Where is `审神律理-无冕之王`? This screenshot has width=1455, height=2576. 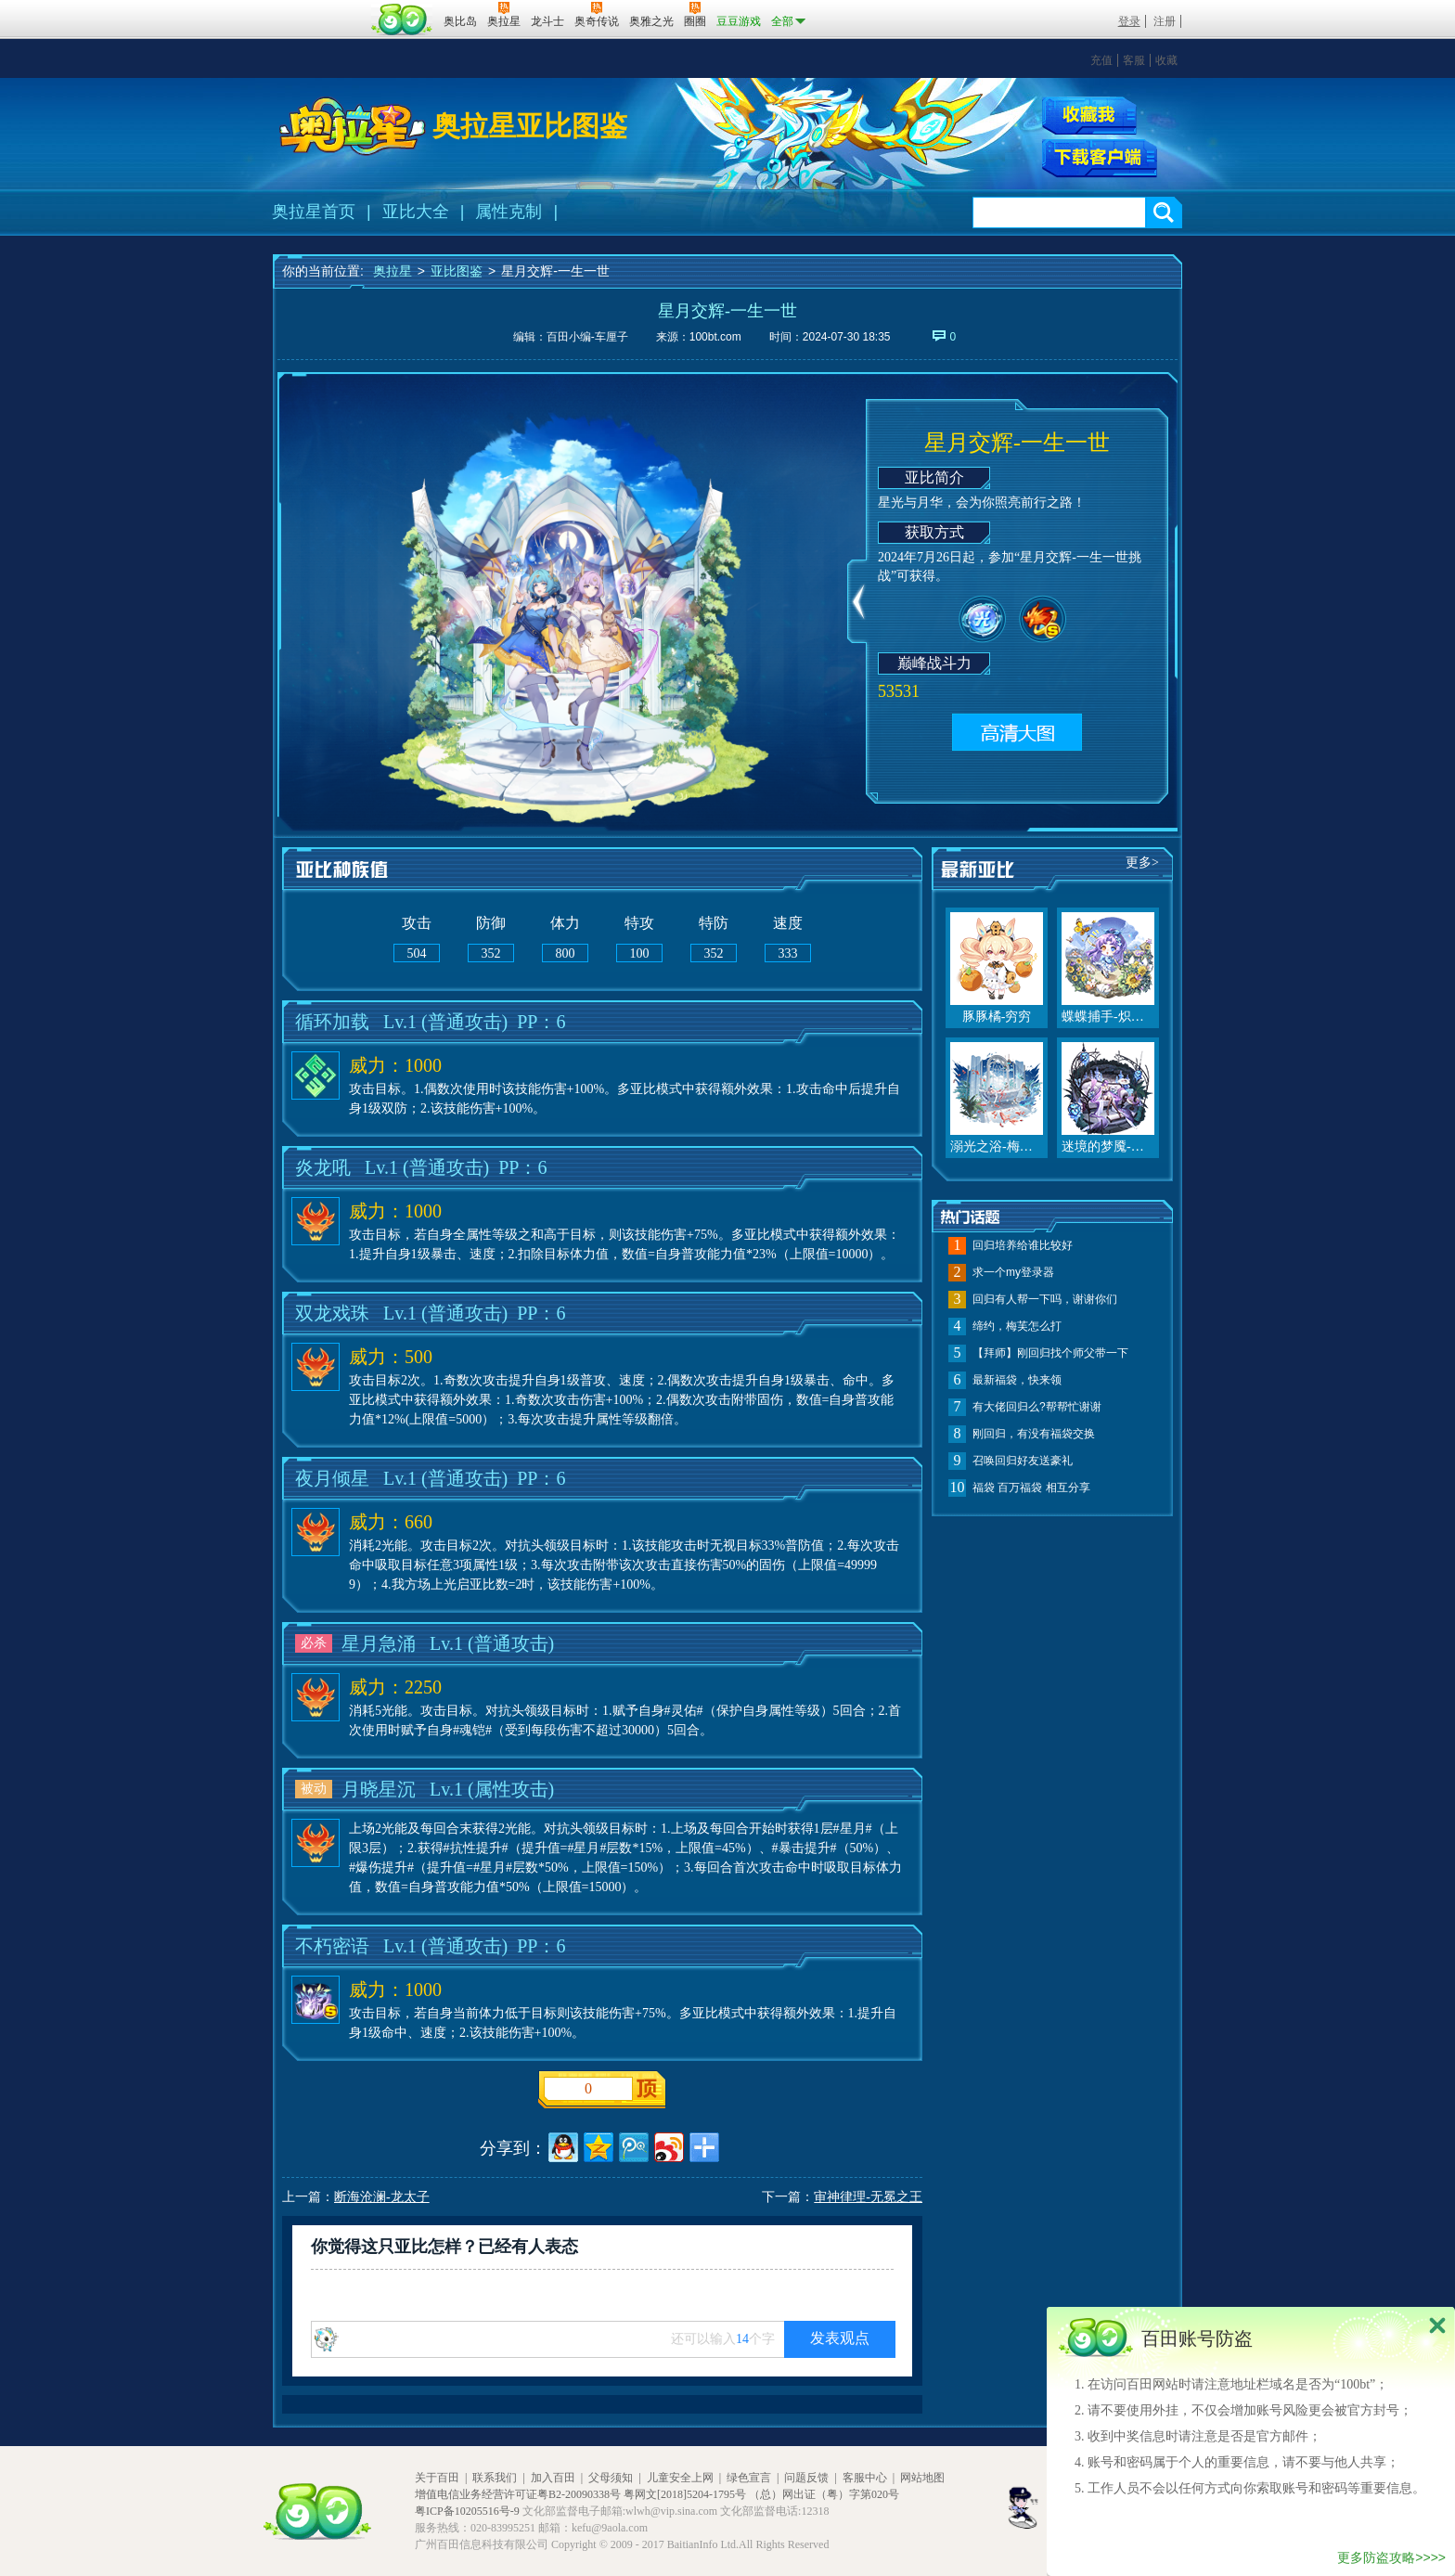 审神律理-无冕之王 is located at coordinates (868, 2197).